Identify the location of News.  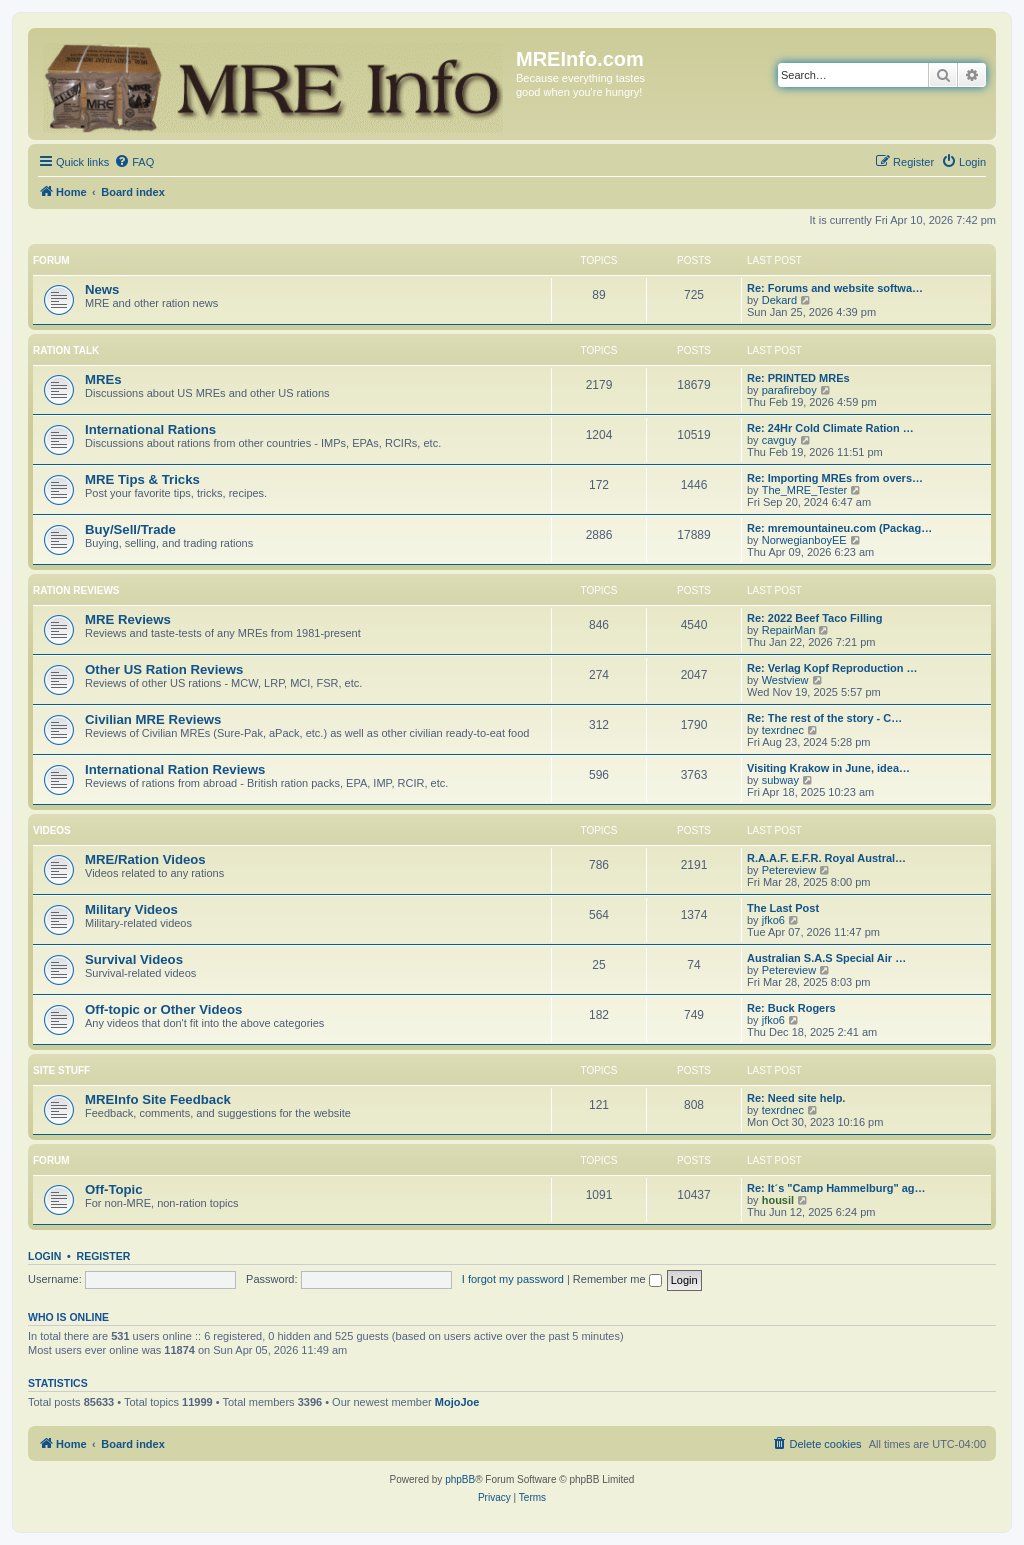
(102, 289).